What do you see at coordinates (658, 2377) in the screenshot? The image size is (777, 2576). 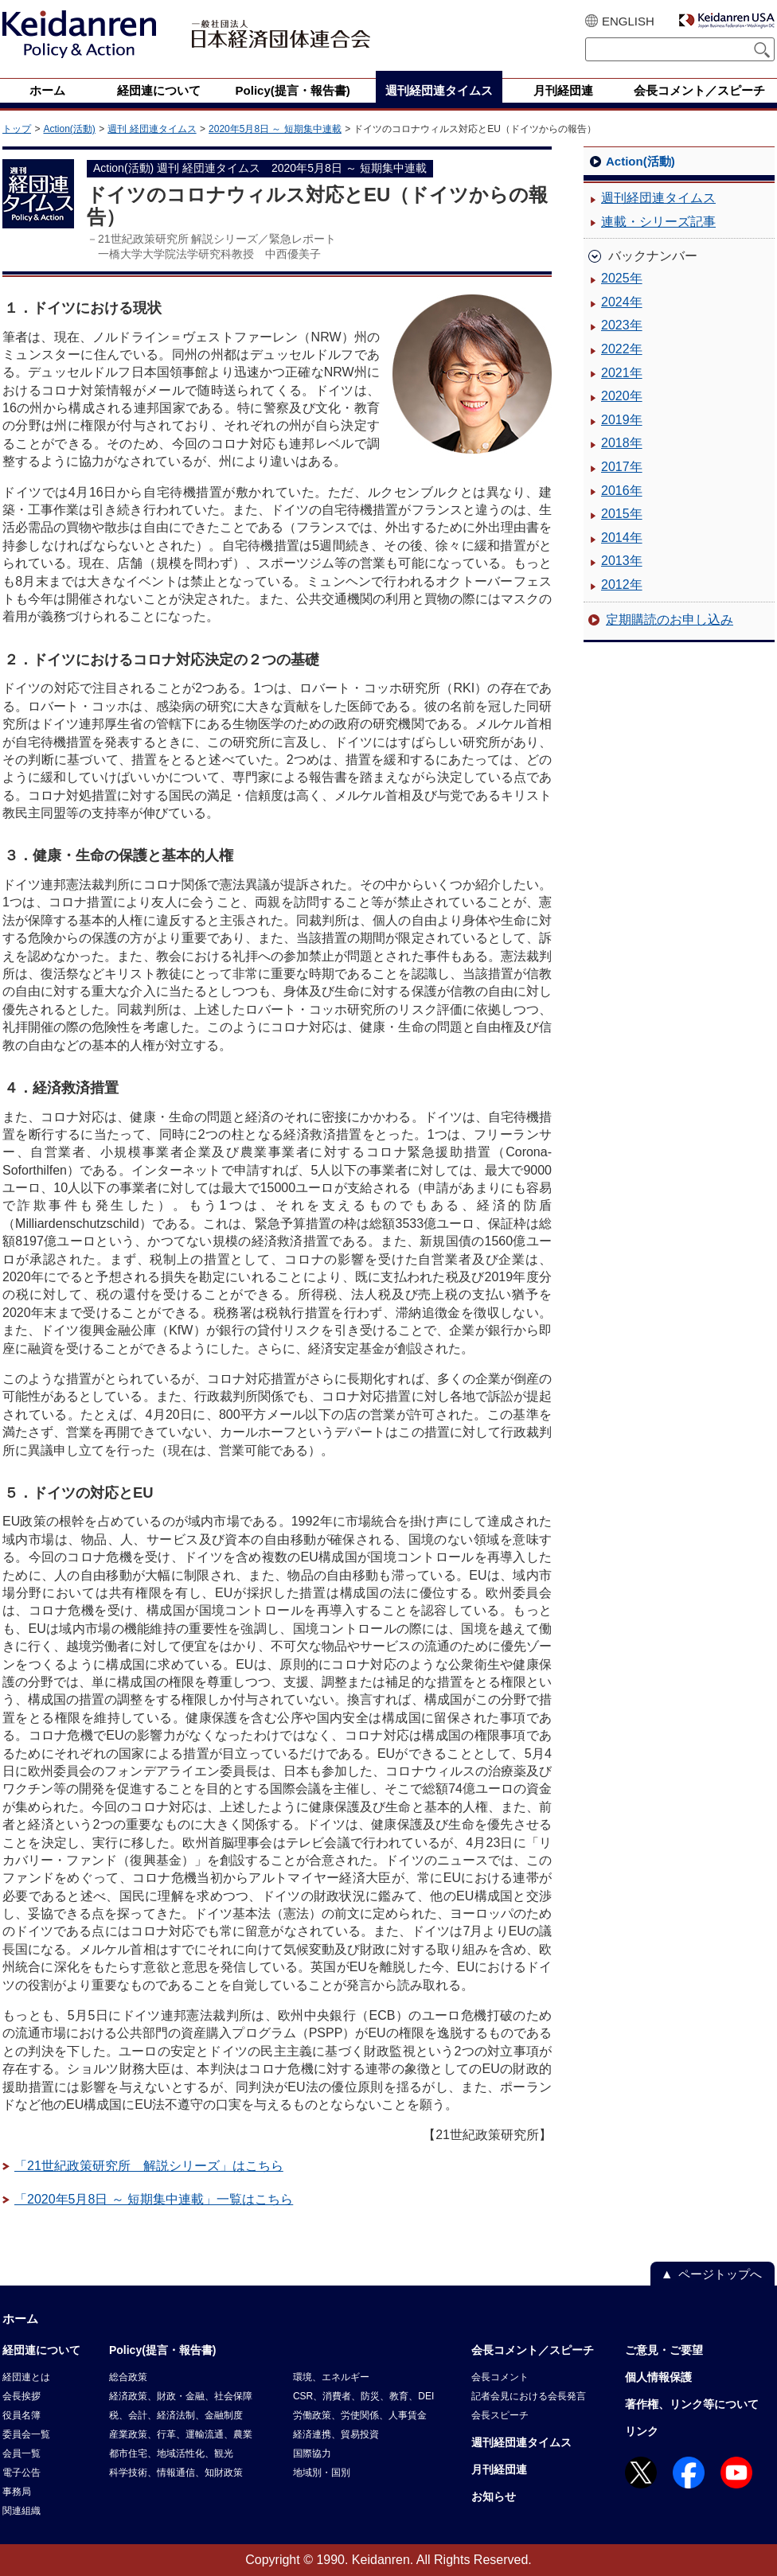 I see `個人情報保護` at bounding box center [658, 2377].